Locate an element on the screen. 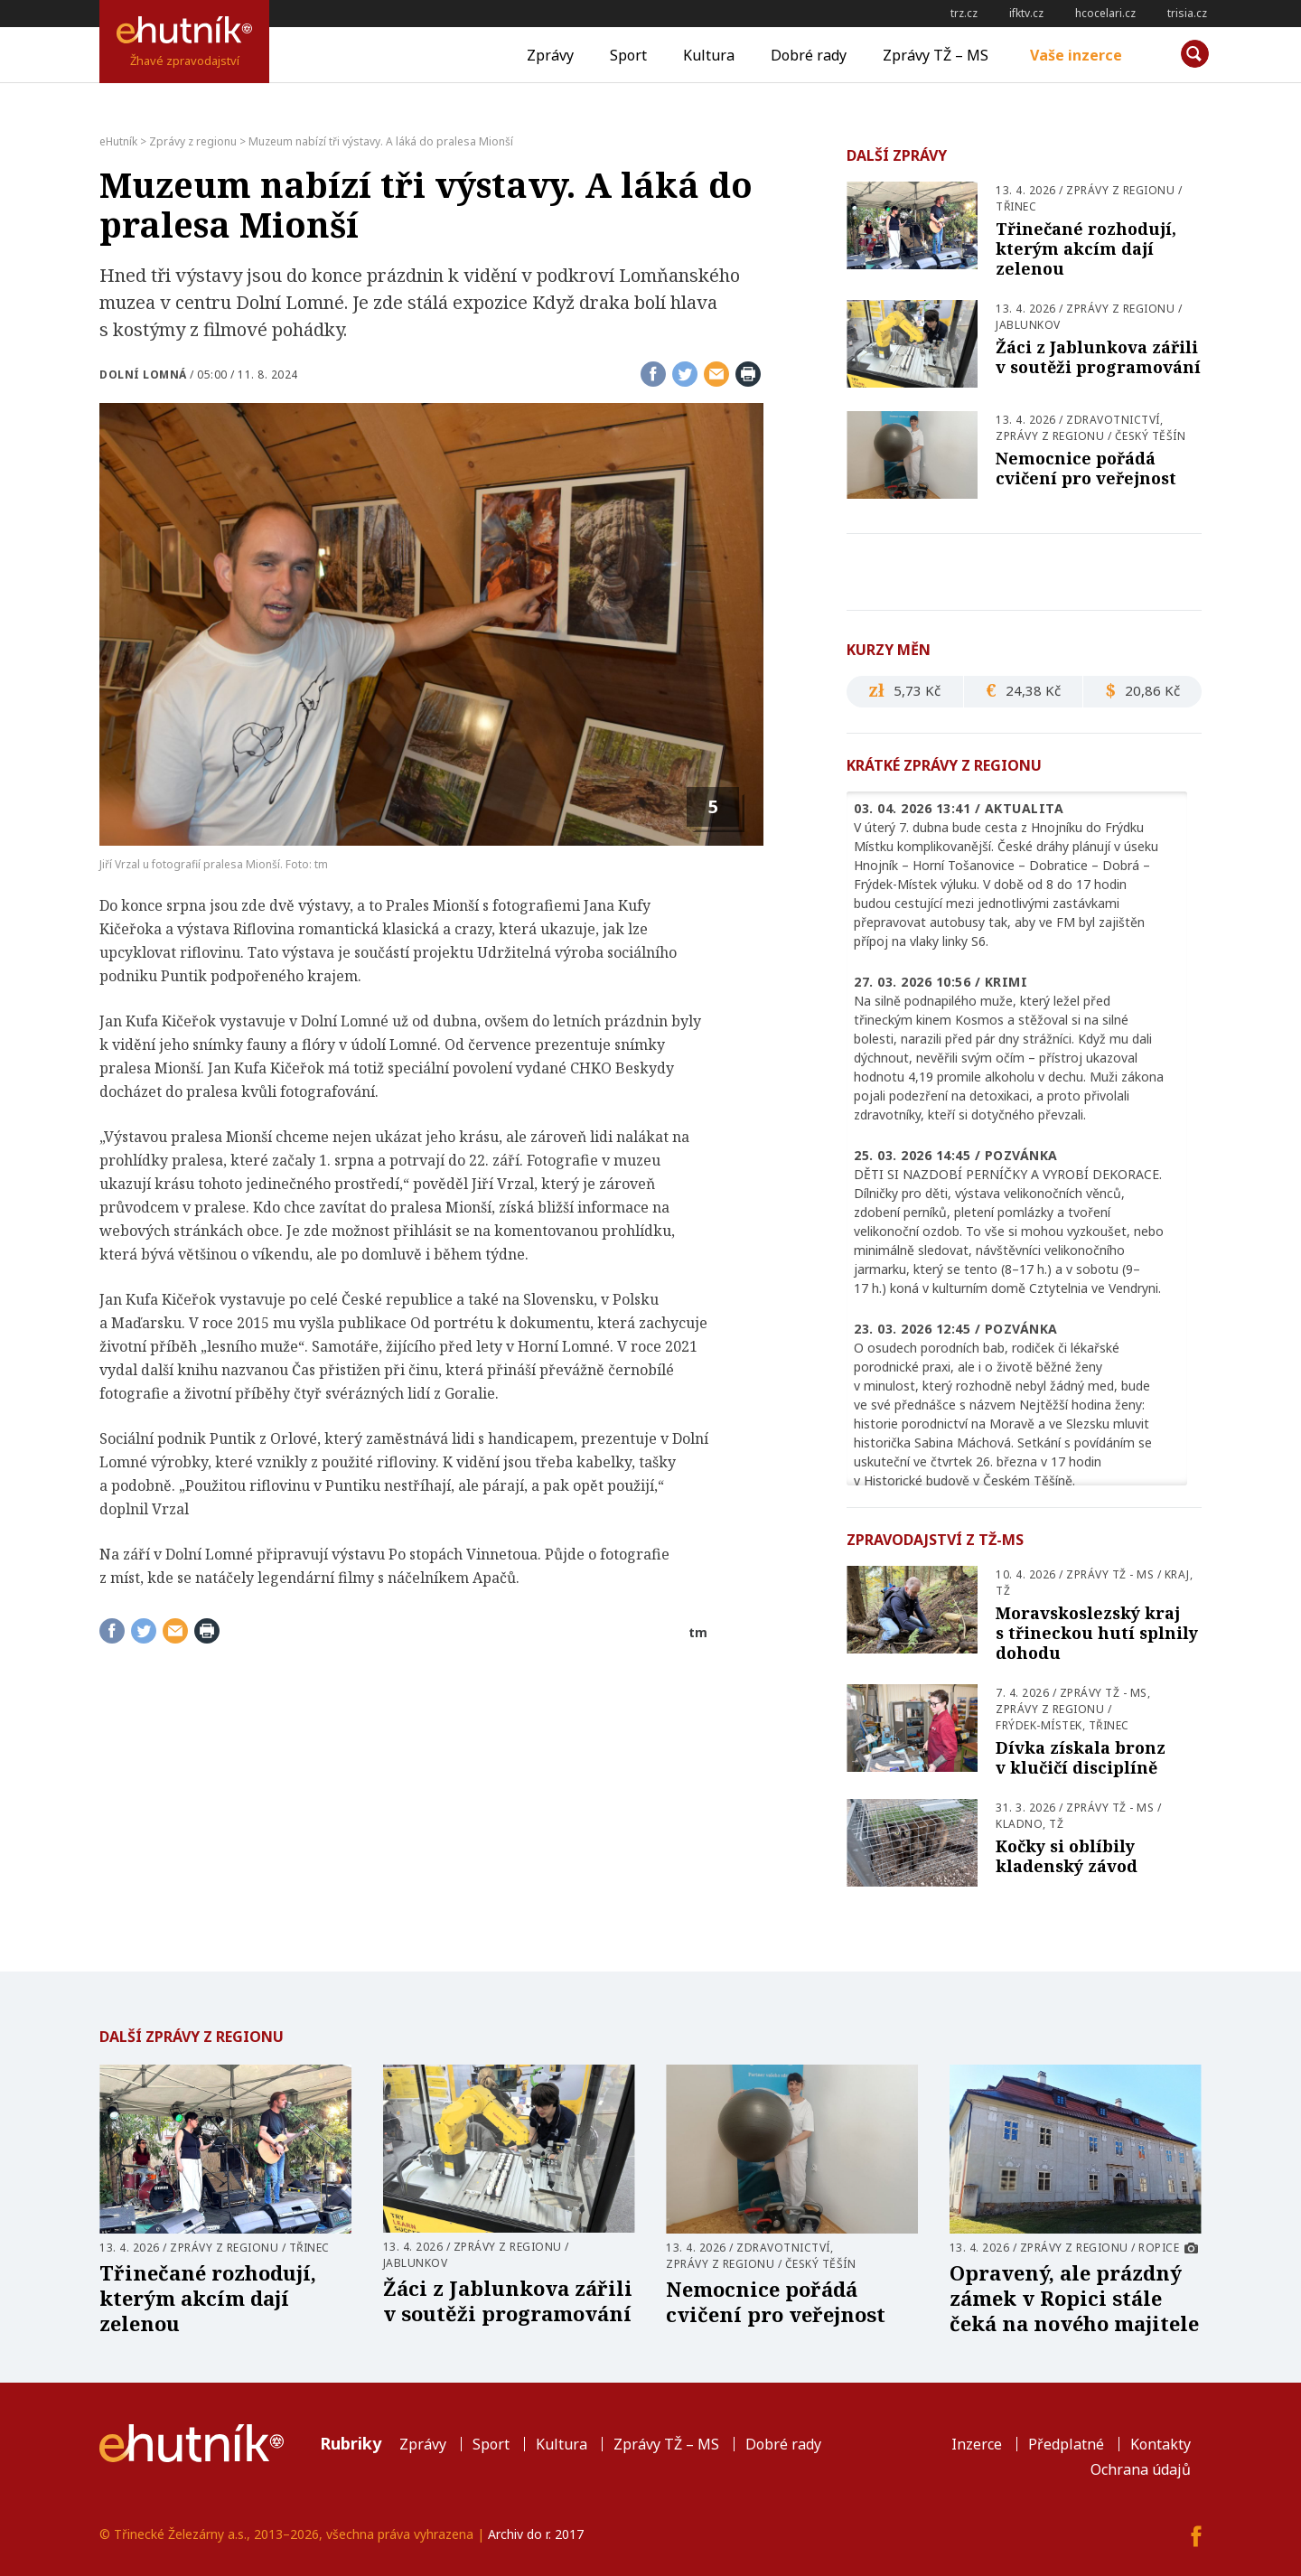 The width and height of the screenshot is (1301, 2576). Moravskoslezský kraj s třineckou hutí splnily dohodu is located at coordinates (1097, 1632).